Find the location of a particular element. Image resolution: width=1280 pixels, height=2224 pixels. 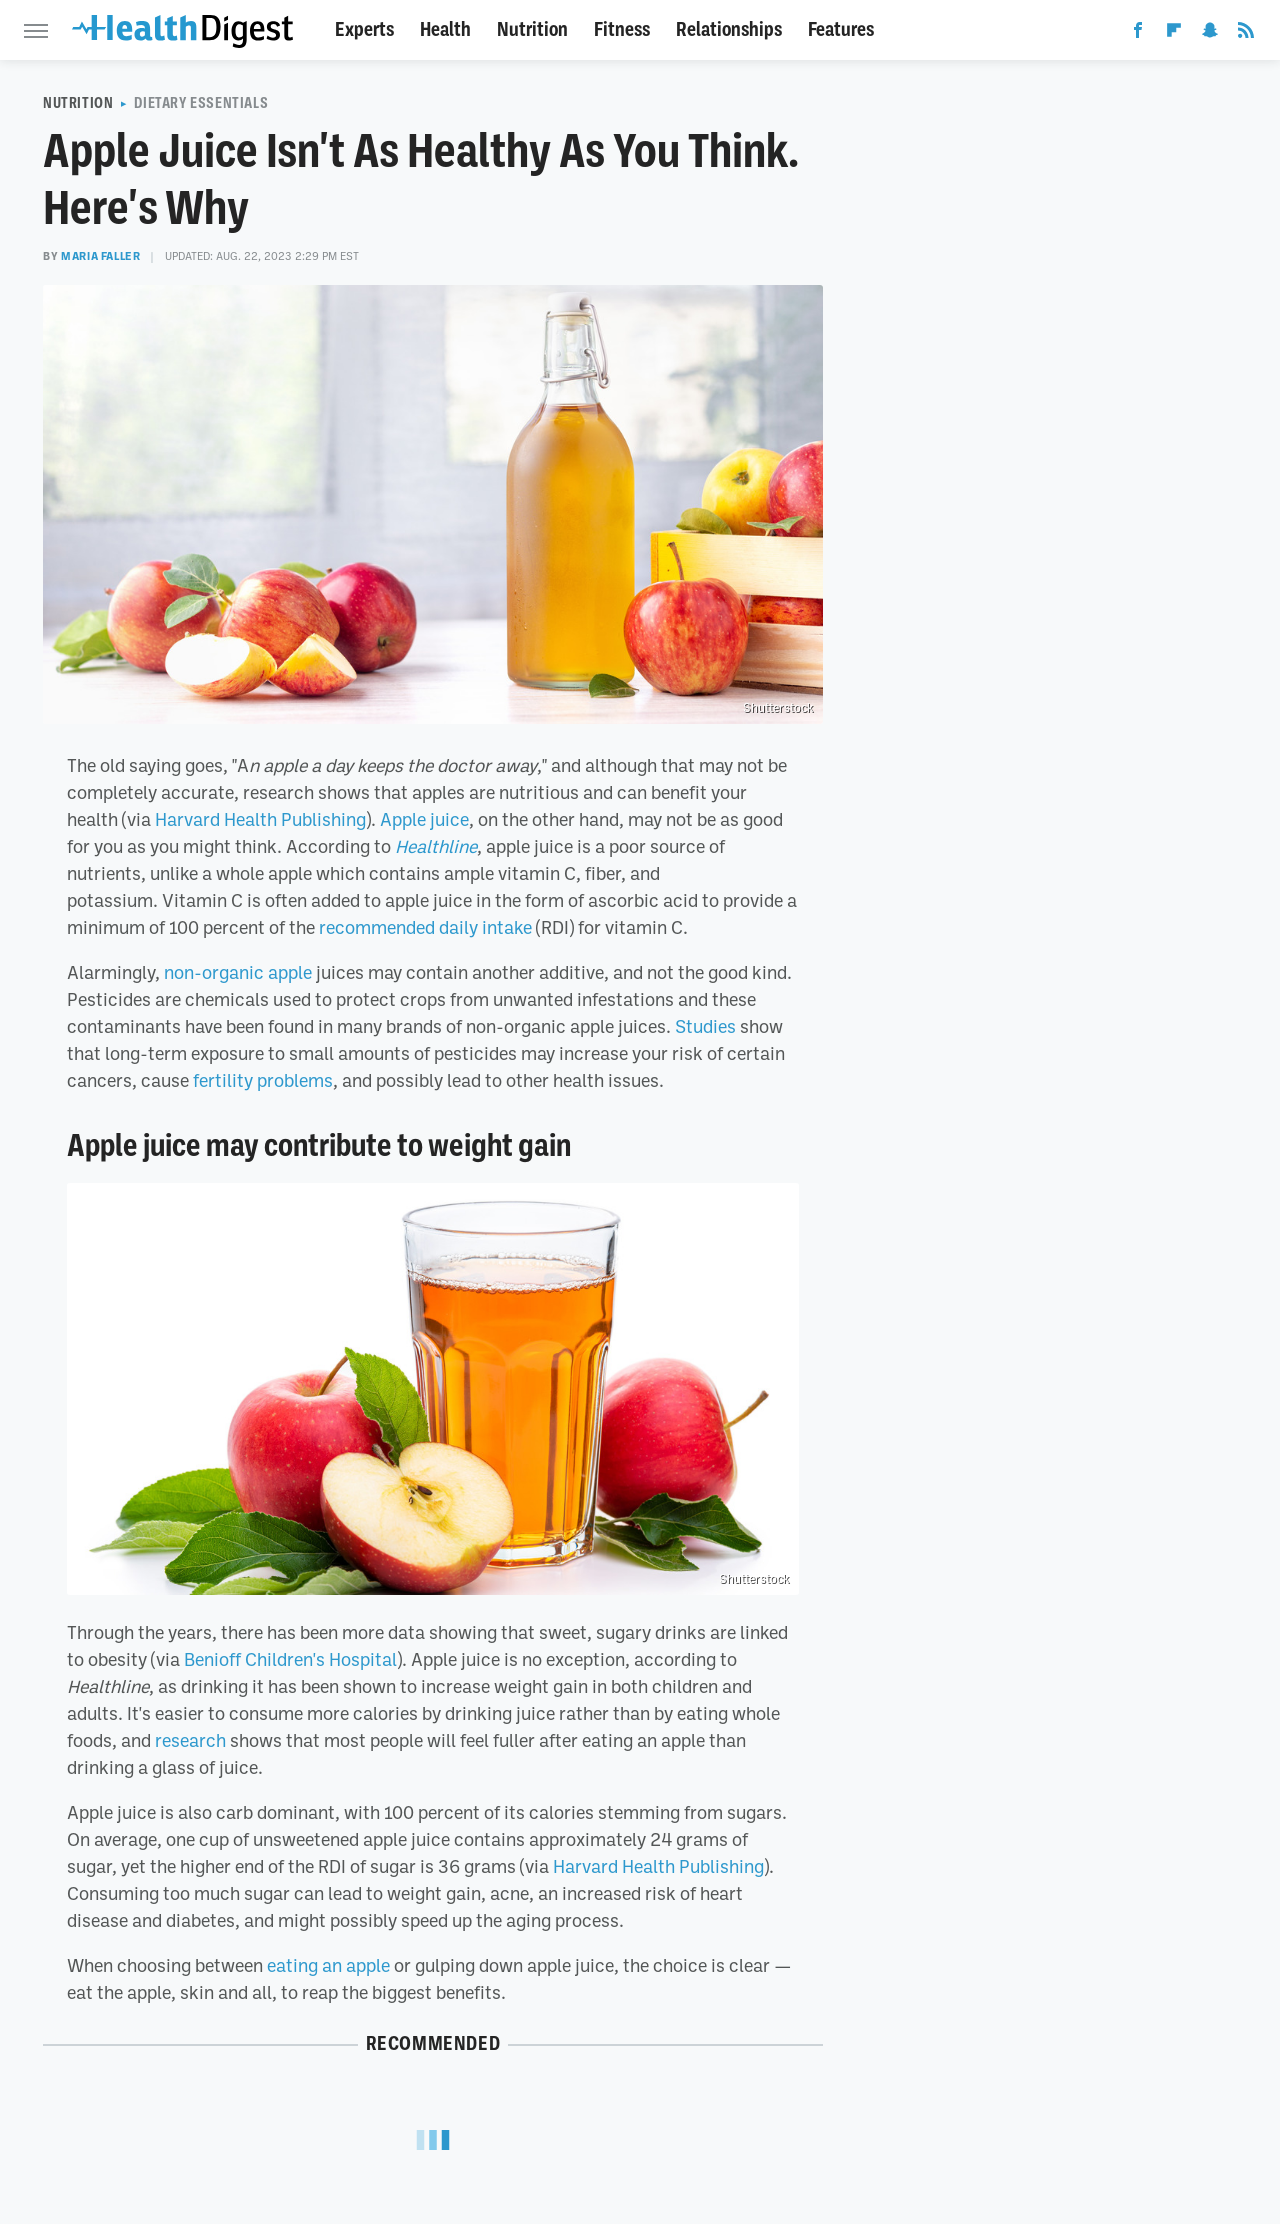

fertility problems is located at coordinates (263, 1080).